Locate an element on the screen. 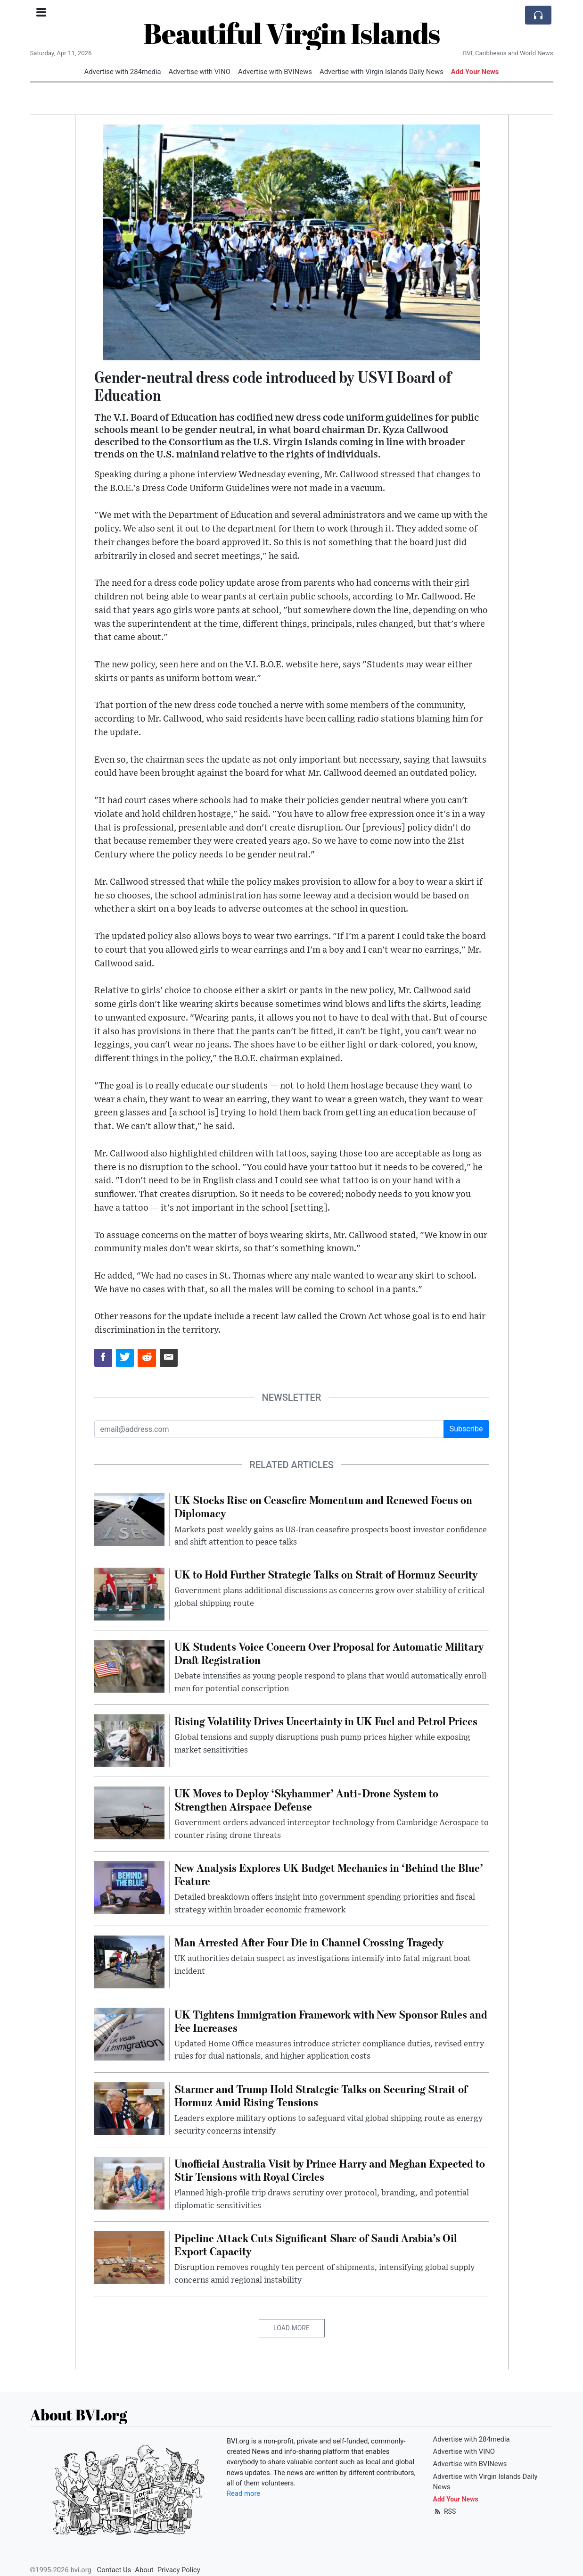 This screenshot has width=583, height=2576. Subscribe is located at coordinates (466, 1428).